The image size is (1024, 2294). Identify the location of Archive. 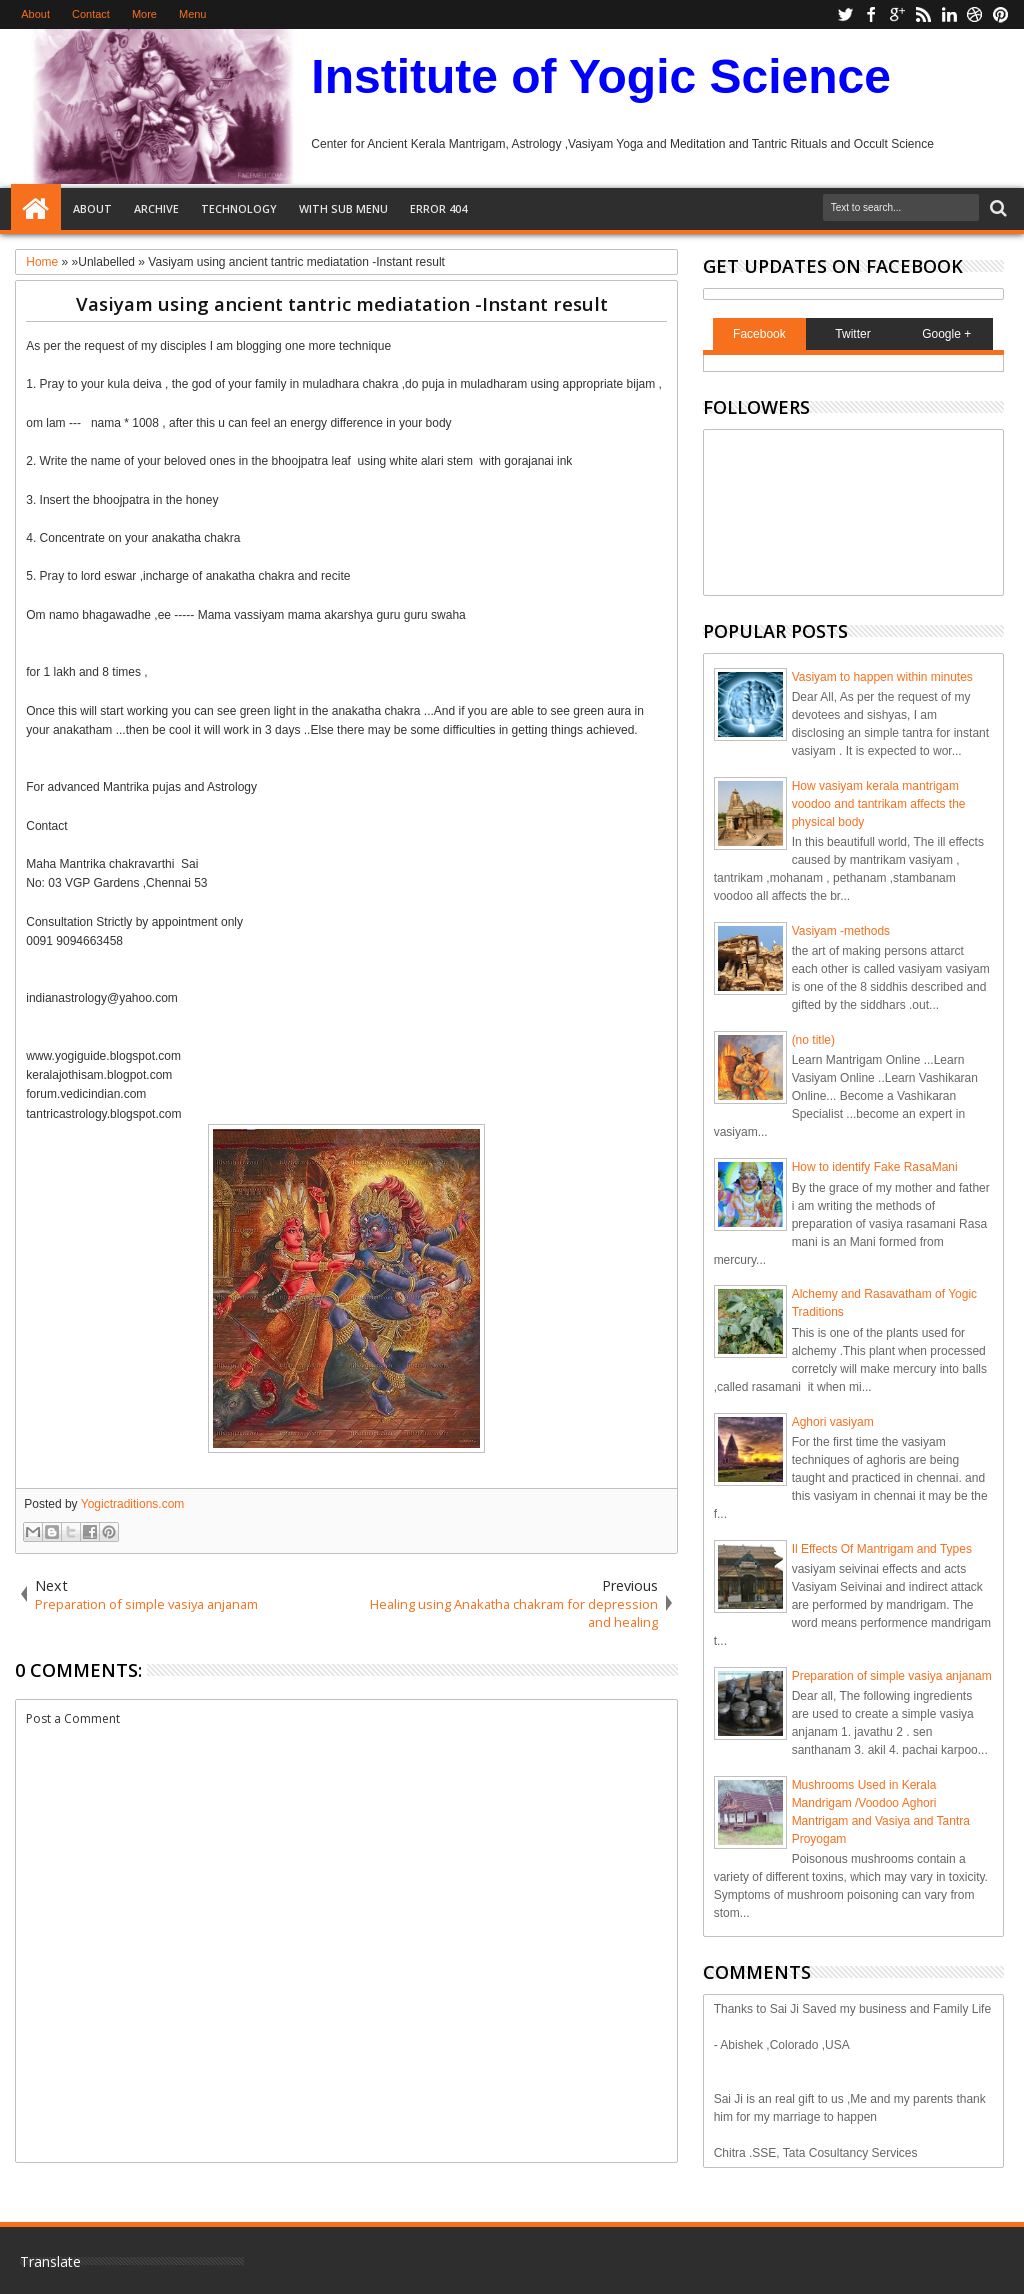
(156, 208).